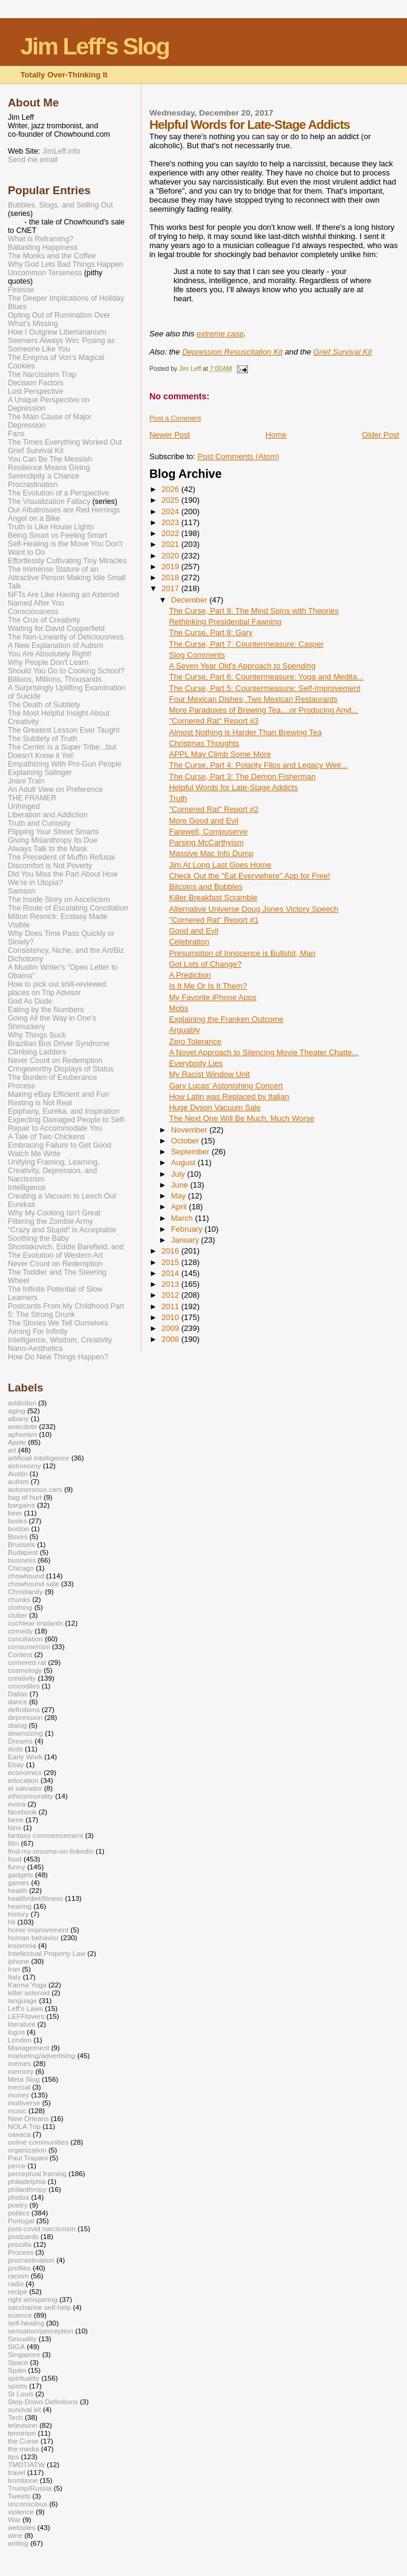  Describe the element at coordinates (171, 544) in the screenshot. I see `2021` at that location.